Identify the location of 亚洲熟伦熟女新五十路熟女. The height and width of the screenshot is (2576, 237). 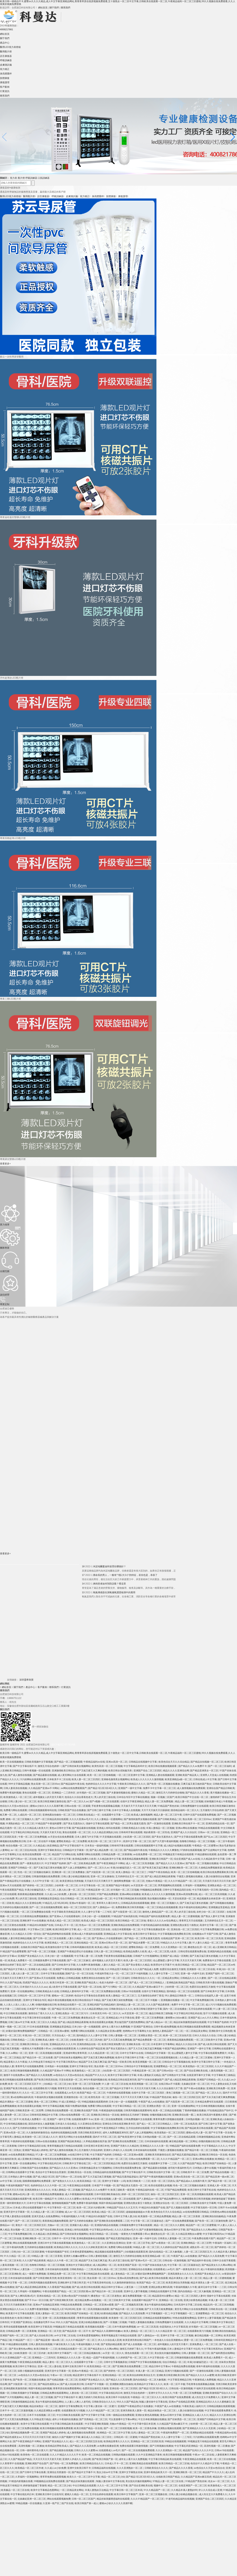
(184, 1925).